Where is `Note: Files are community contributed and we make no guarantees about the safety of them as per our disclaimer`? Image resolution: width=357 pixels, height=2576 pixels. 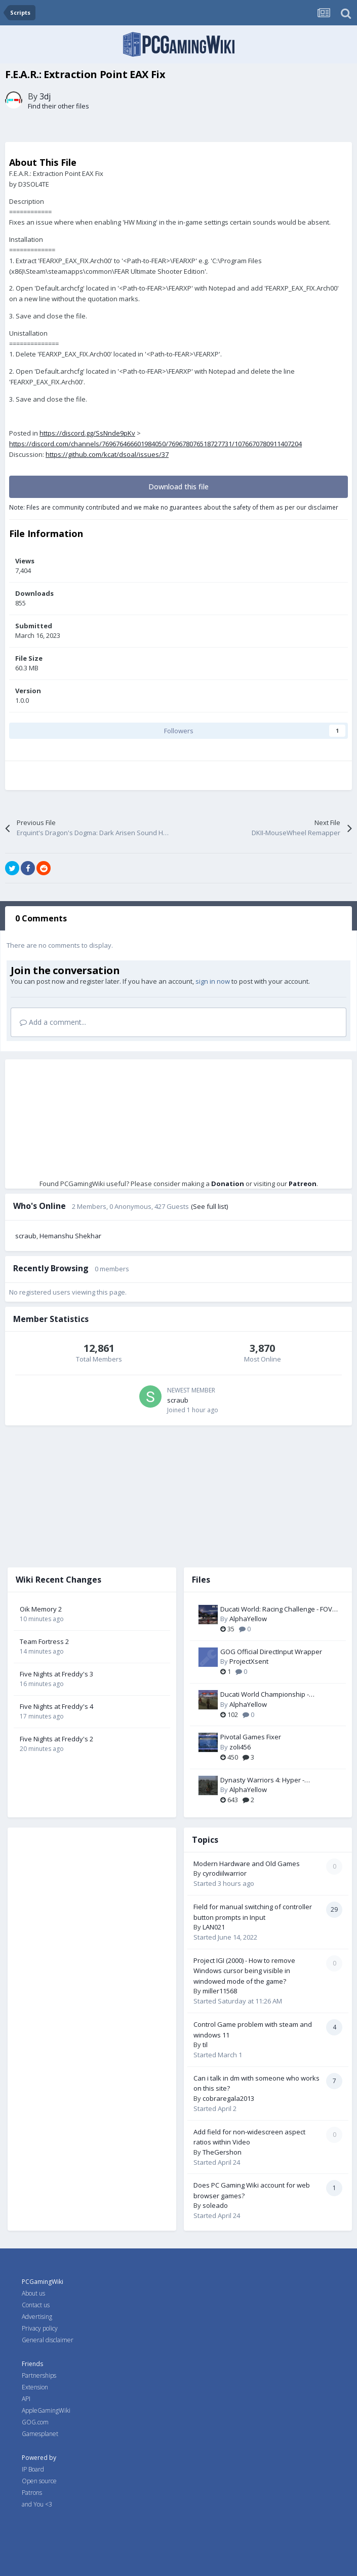 Note: Files are community contributed and we make no guarantees about the safety of them as per our disclaimer is located at coordinates (173, 507).